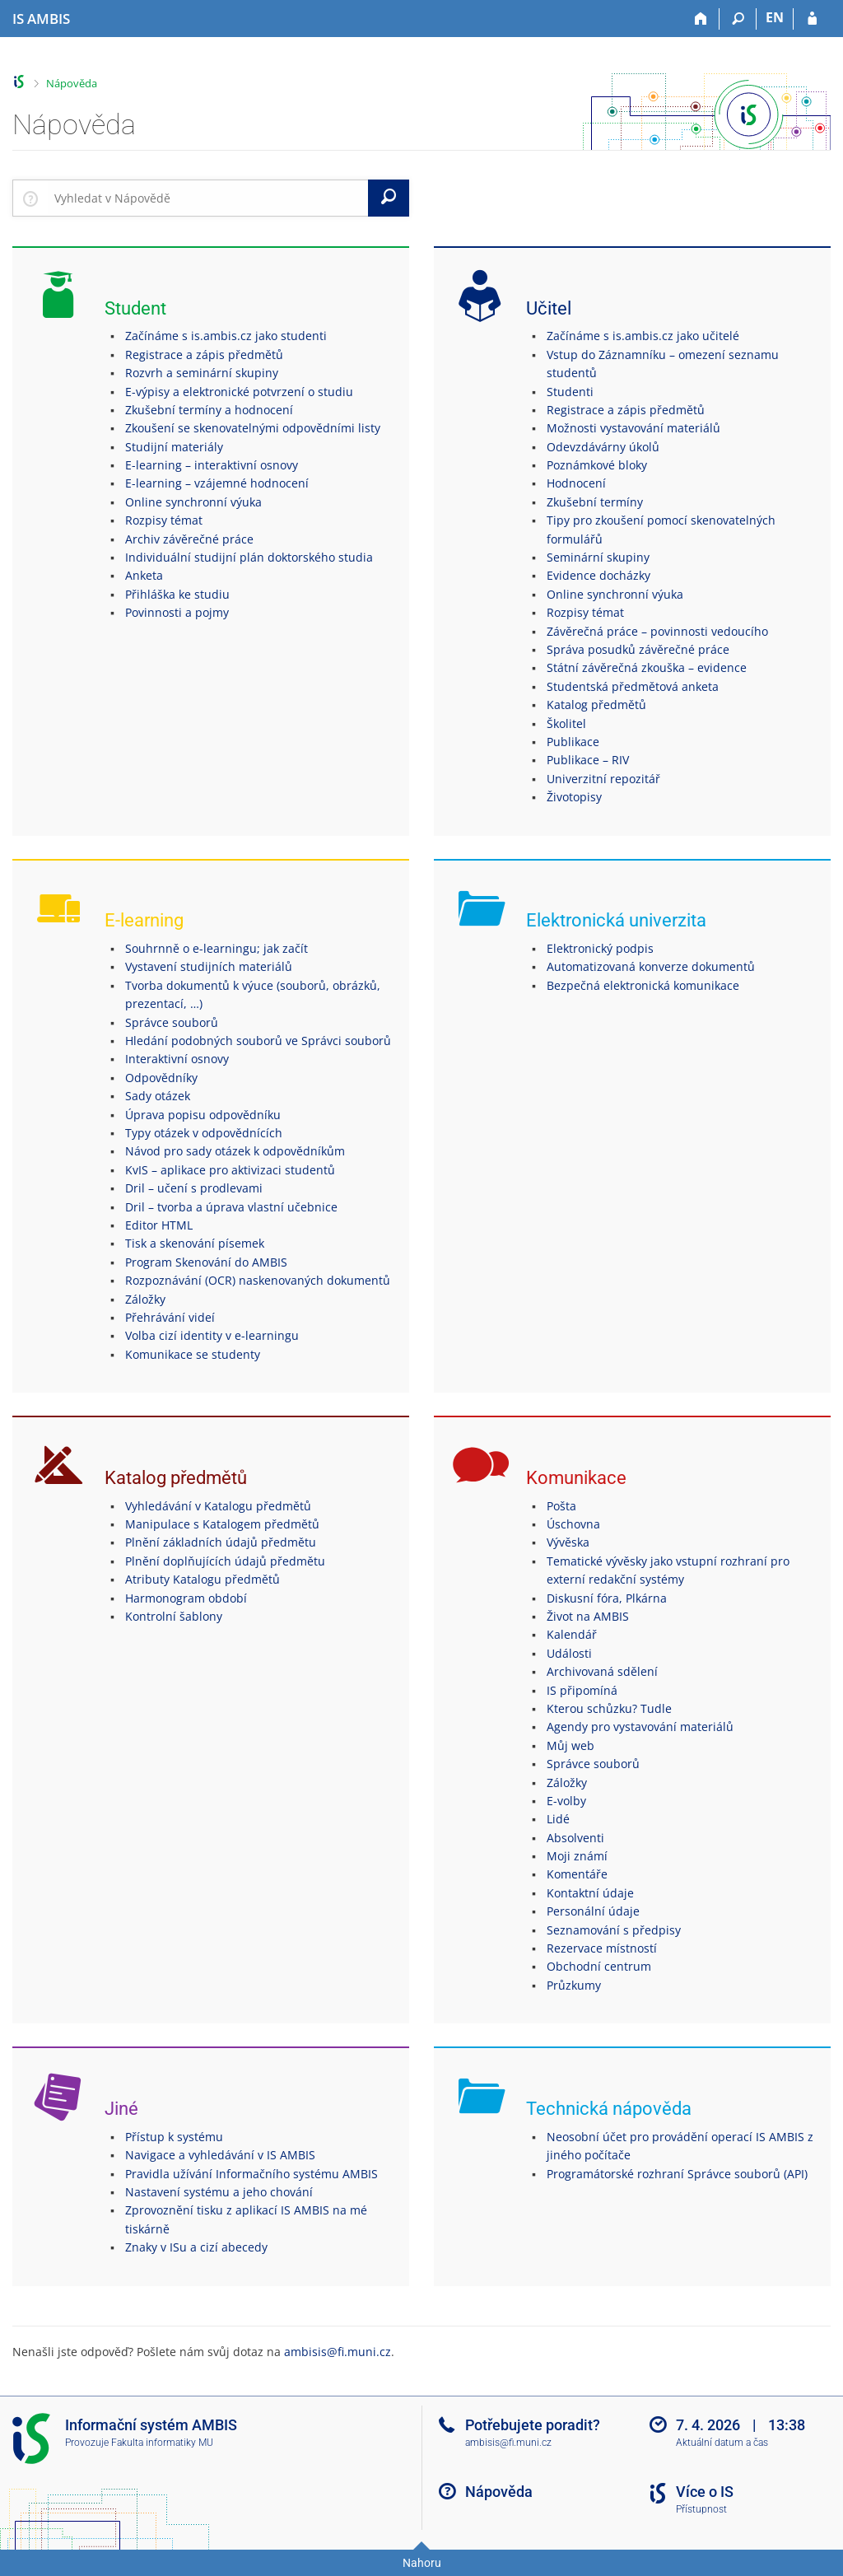 Image resolution: width=843 pixels, height=2576 pixels. What do you see at coordinates (171, 1022) in the screenshot?
I see `Správce souborů` at bounding box center [171, 1022].